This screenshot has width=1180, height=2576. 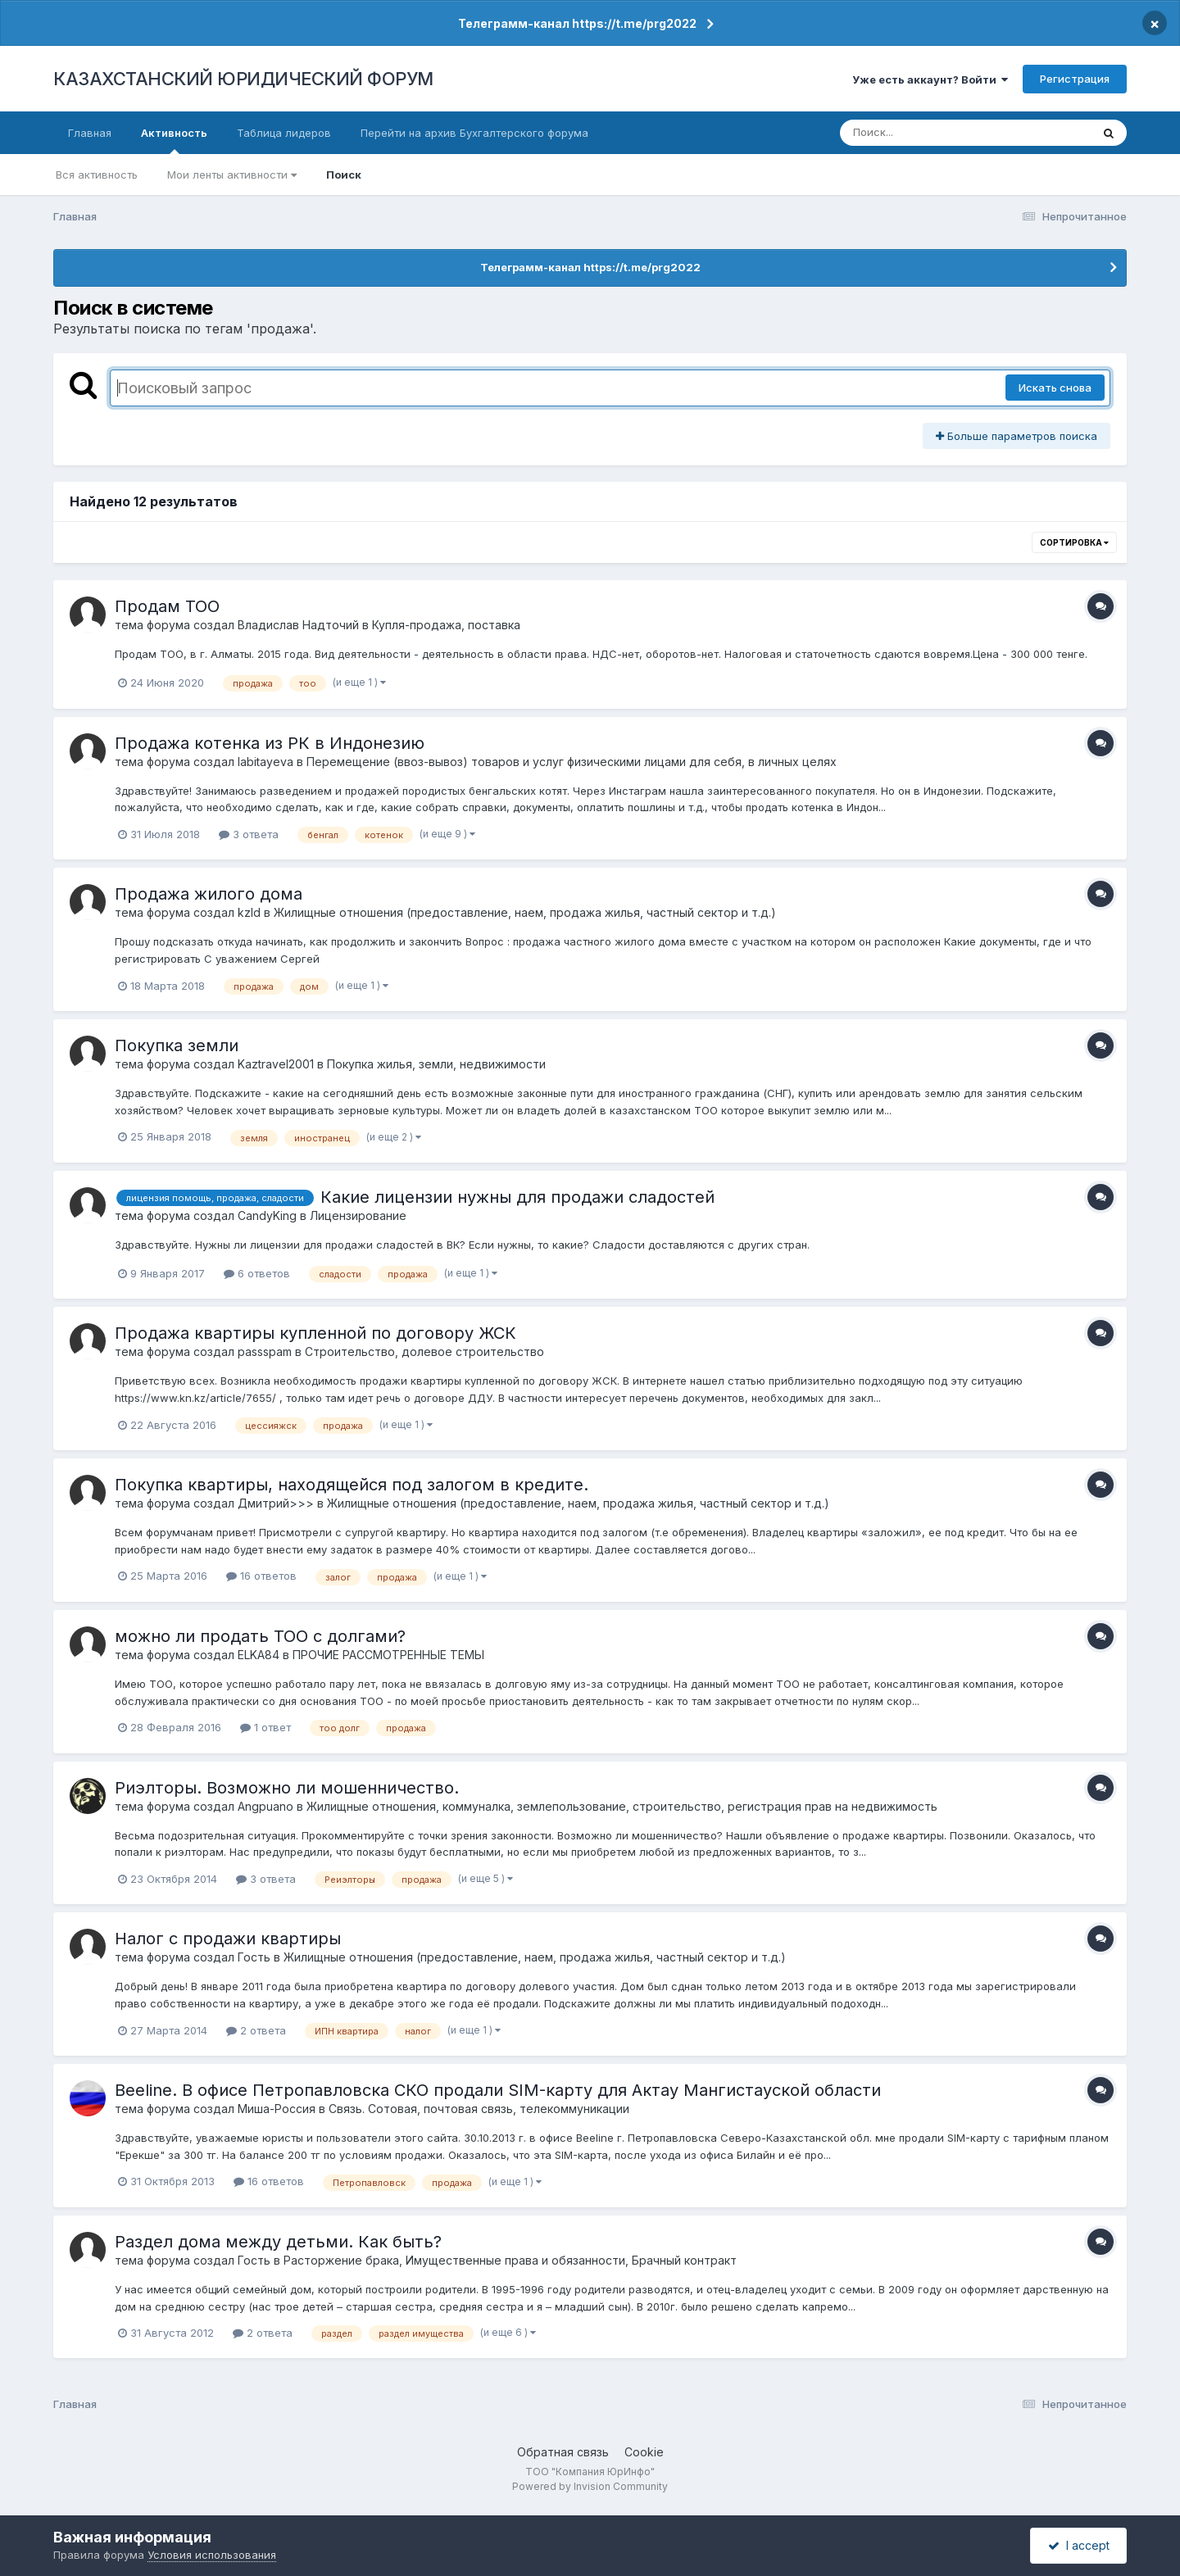 I want to click on КАЗАХСТАНСКИЙ ЮРИДИЧЕСКИЙ ФОРУМ, so click(x=243, y=78).